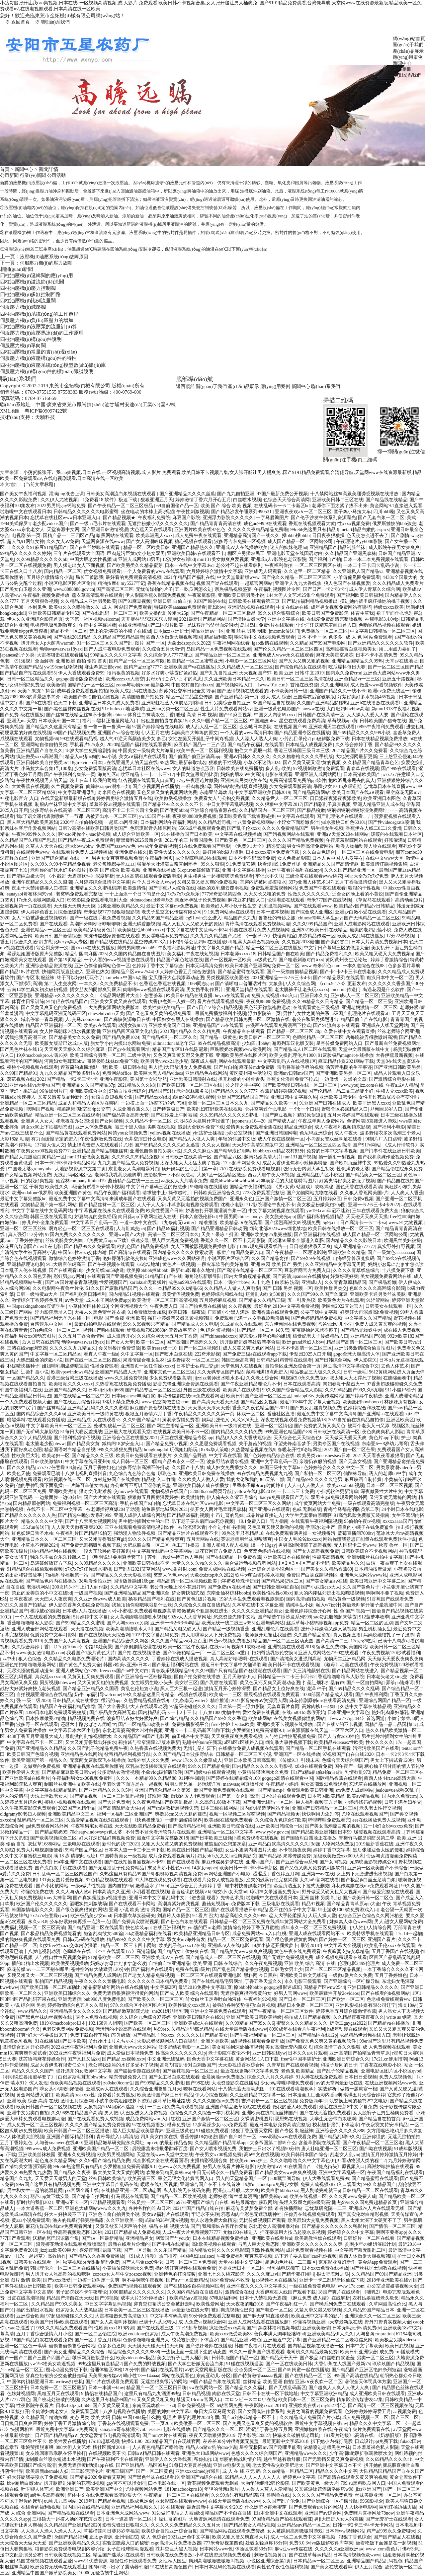 The width and height of the screenshot is (425, 2576). What do you see at coordinates (334, 1138) in the screenshot?
I see `小乌酱女警双丝脚足在线看` at bounding box center [334, 1138].